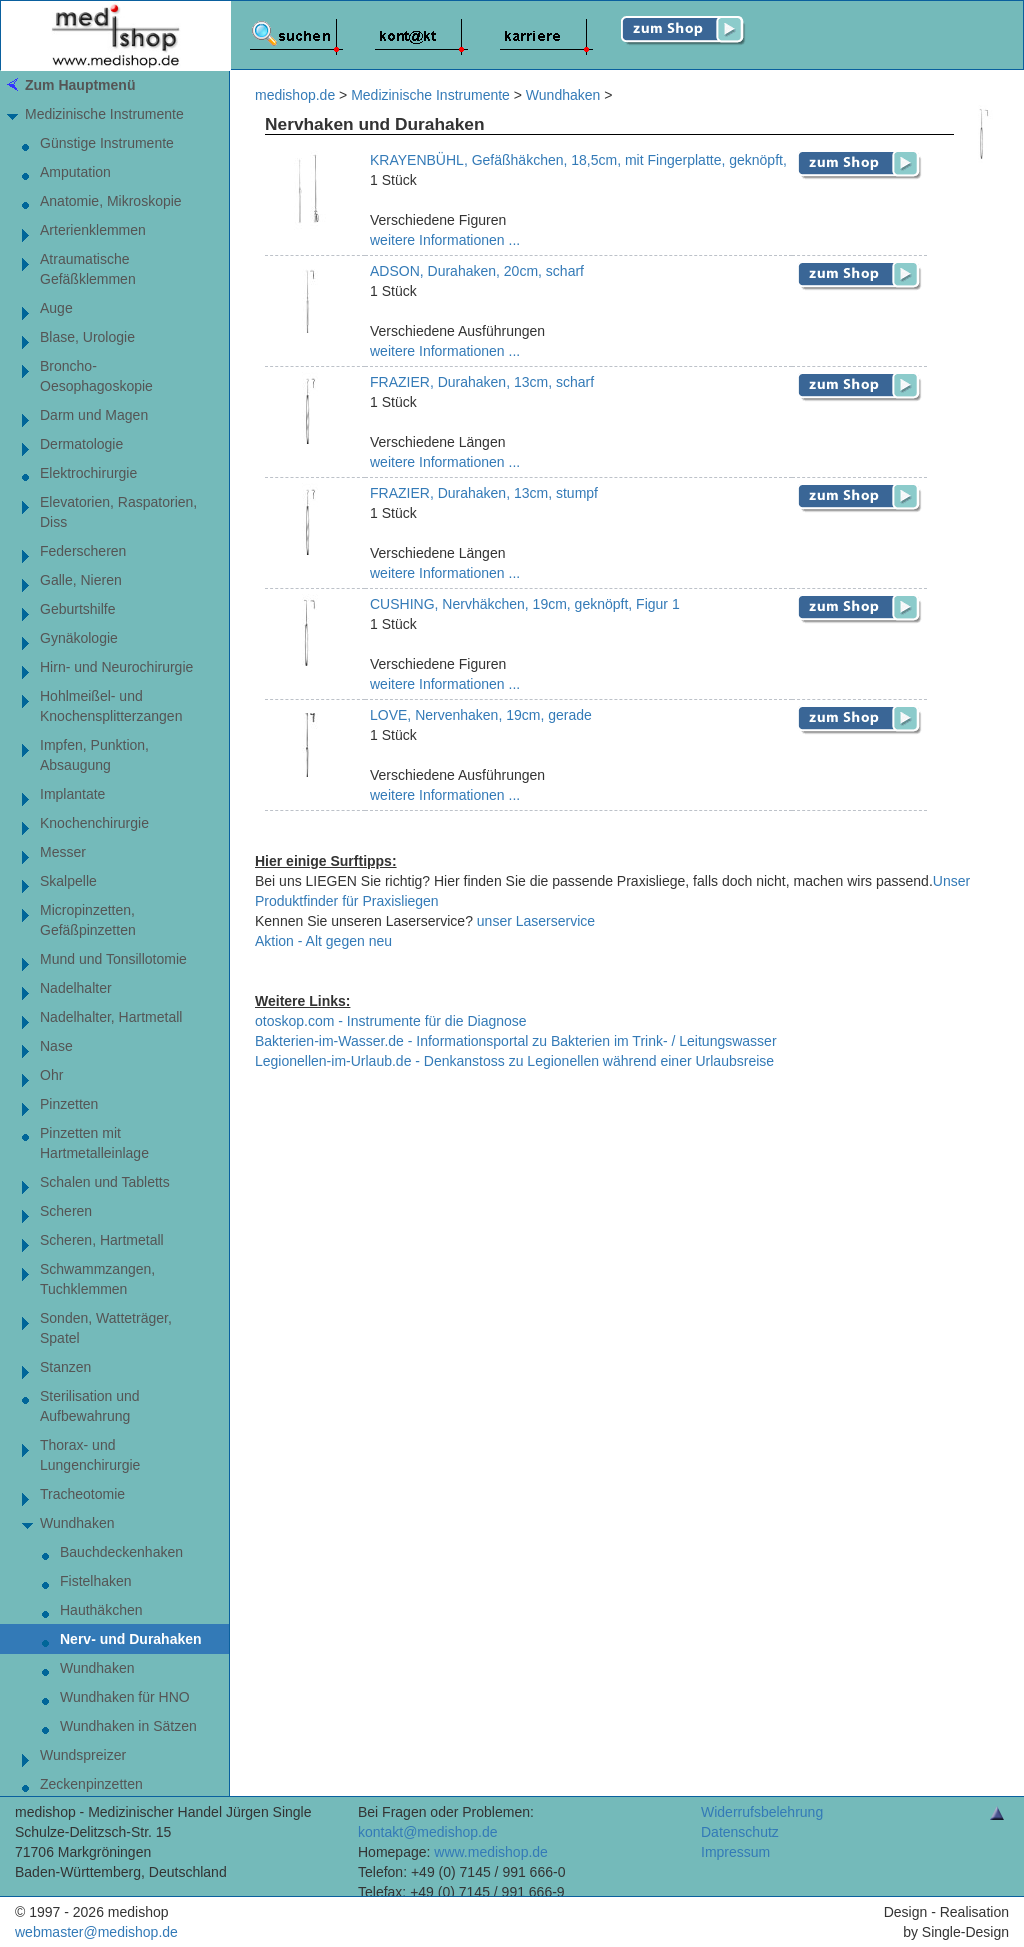  What do you see at coordinates (88, 920) in the screenshot?
I see `Micropinzetten,Gefäßpinzetten` at bounding box center [88, 920].